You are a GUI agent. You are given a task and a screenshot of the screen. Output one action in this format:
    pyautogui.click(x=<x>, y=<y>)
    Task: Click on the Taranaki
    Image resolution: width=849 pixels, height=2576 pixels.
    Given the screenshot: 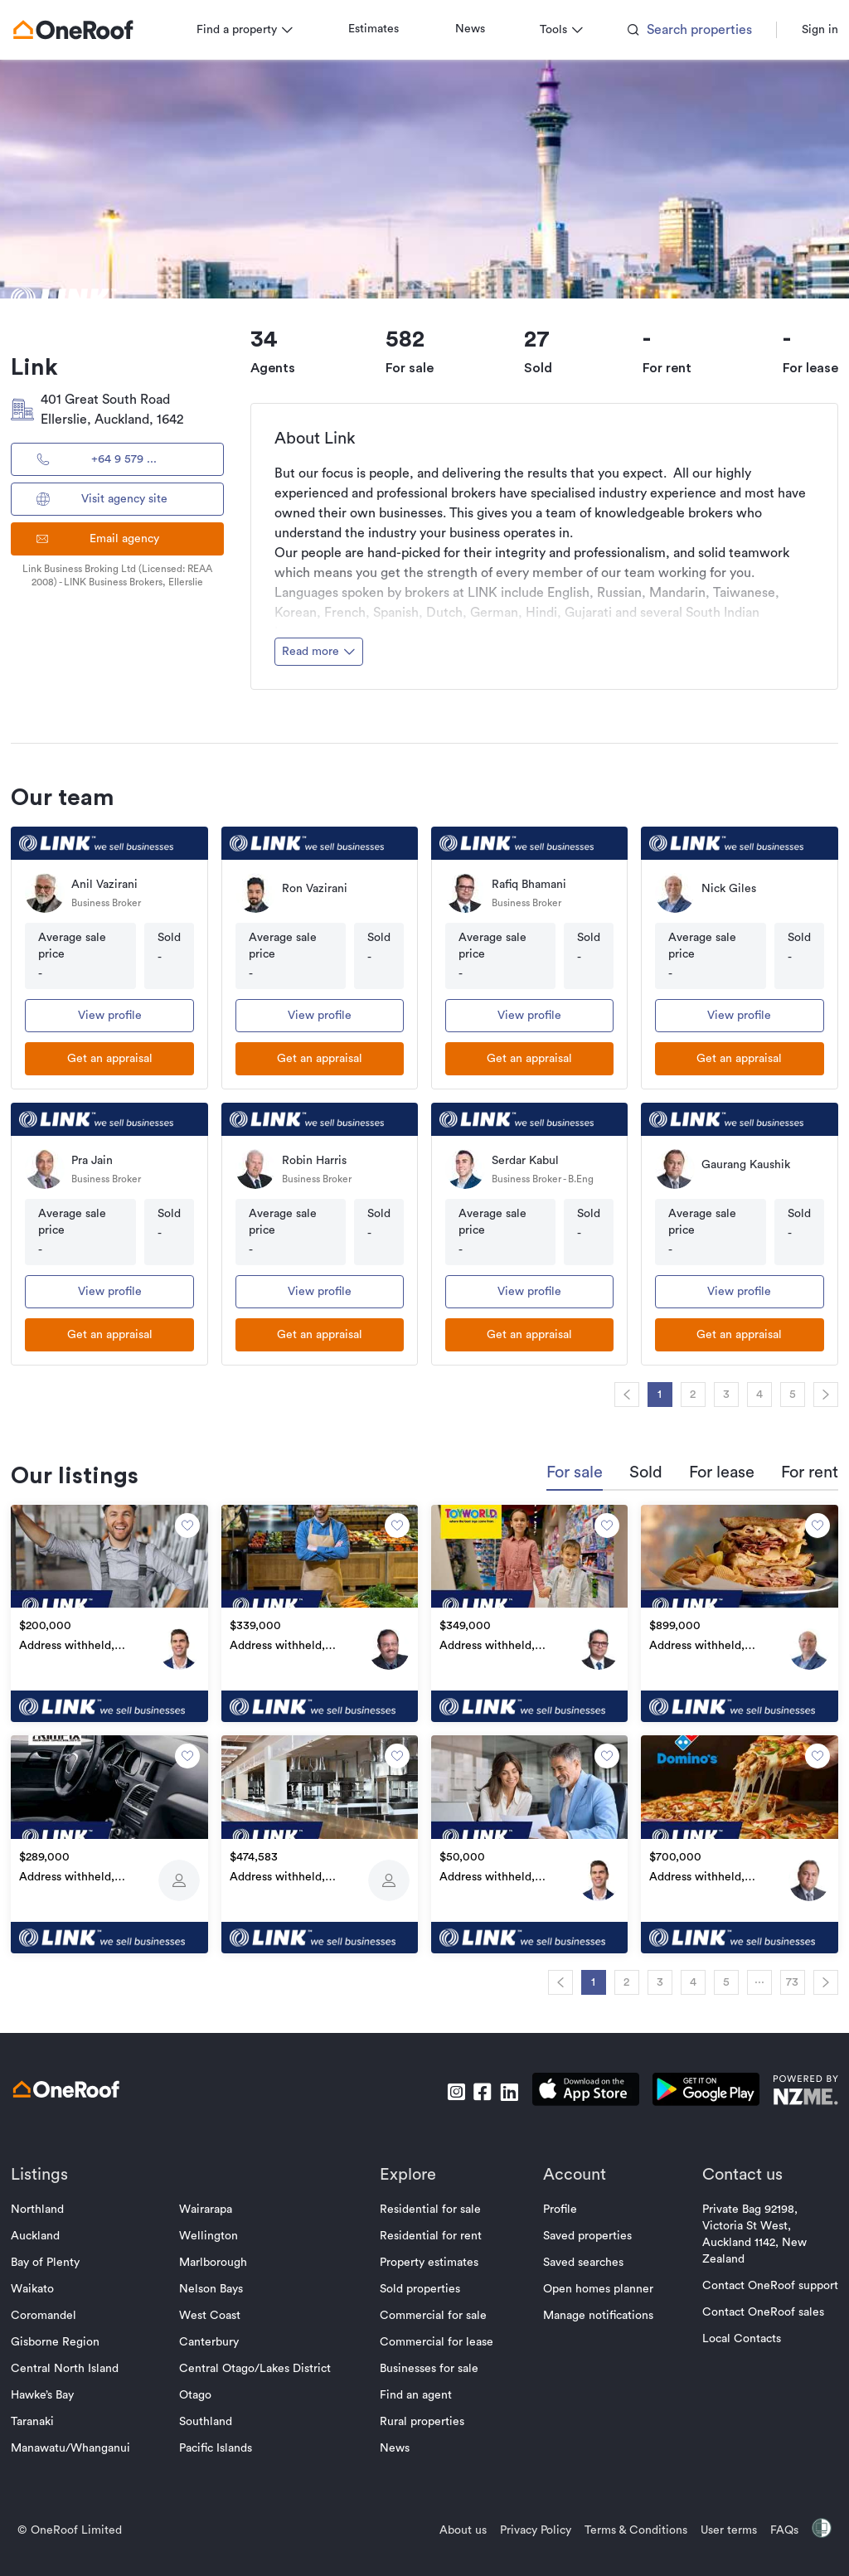 What is the action you would take?
    pyautogui.click(x=48, y=2413)
    